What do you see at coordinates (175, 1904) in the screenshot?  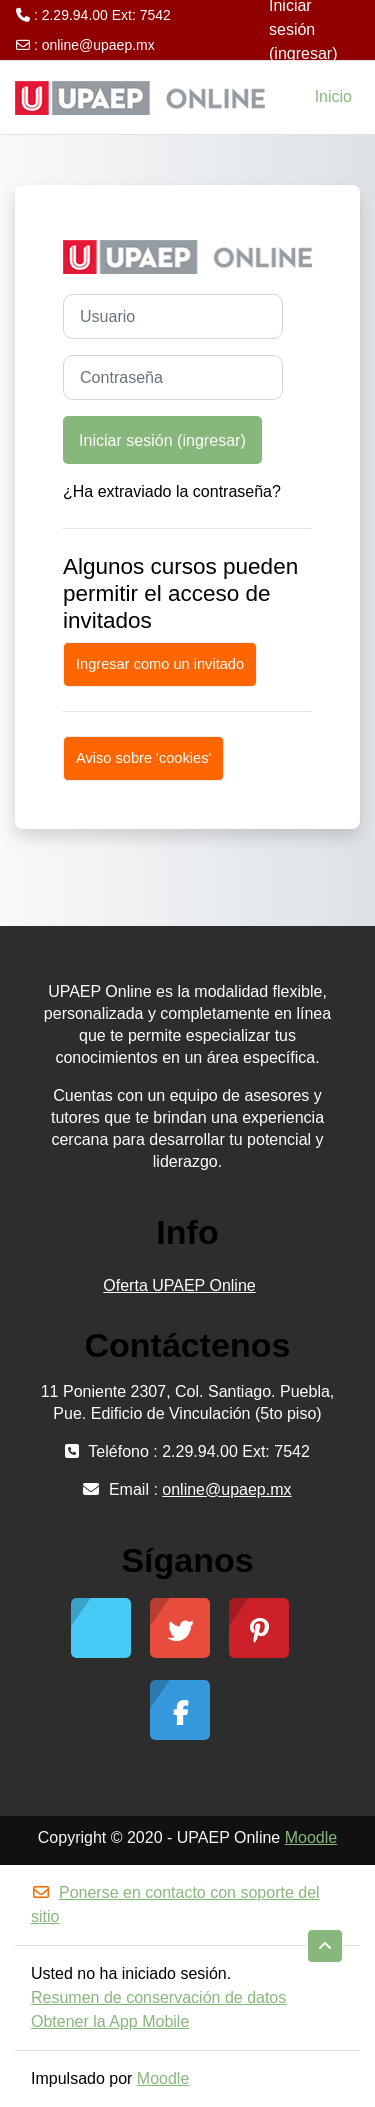 I see `Ponerse en contacto con soporte del sitio` at bounding box center [175, 1904].